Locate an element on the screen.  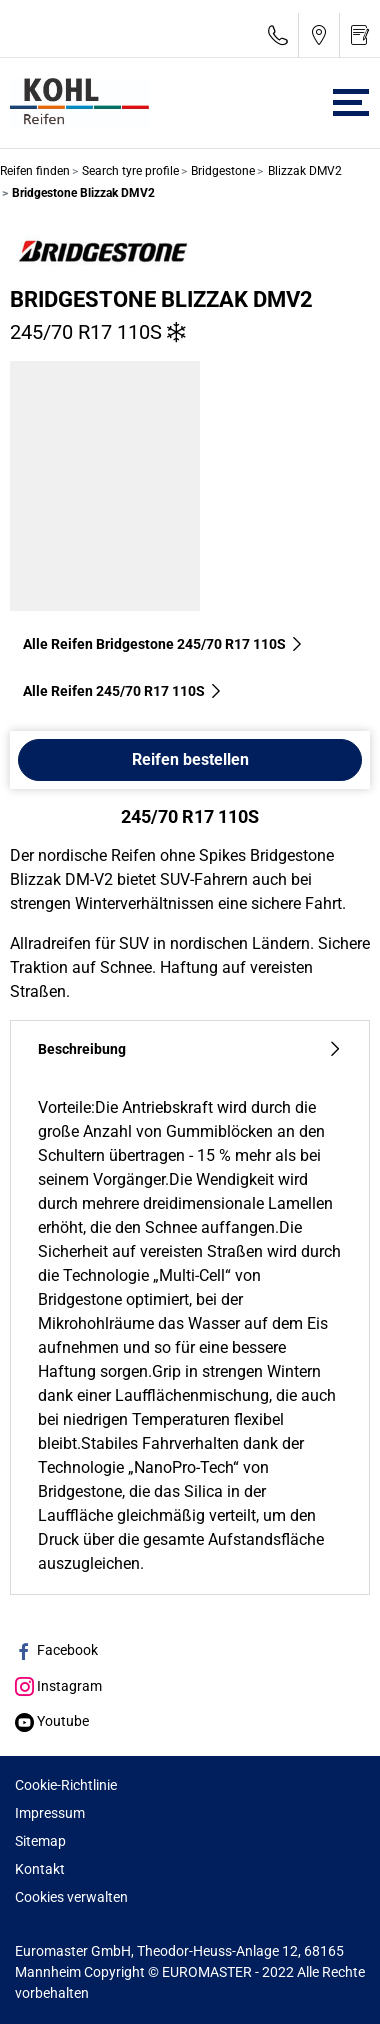
[Toggle navigation] is located at coordinates (351, 102).